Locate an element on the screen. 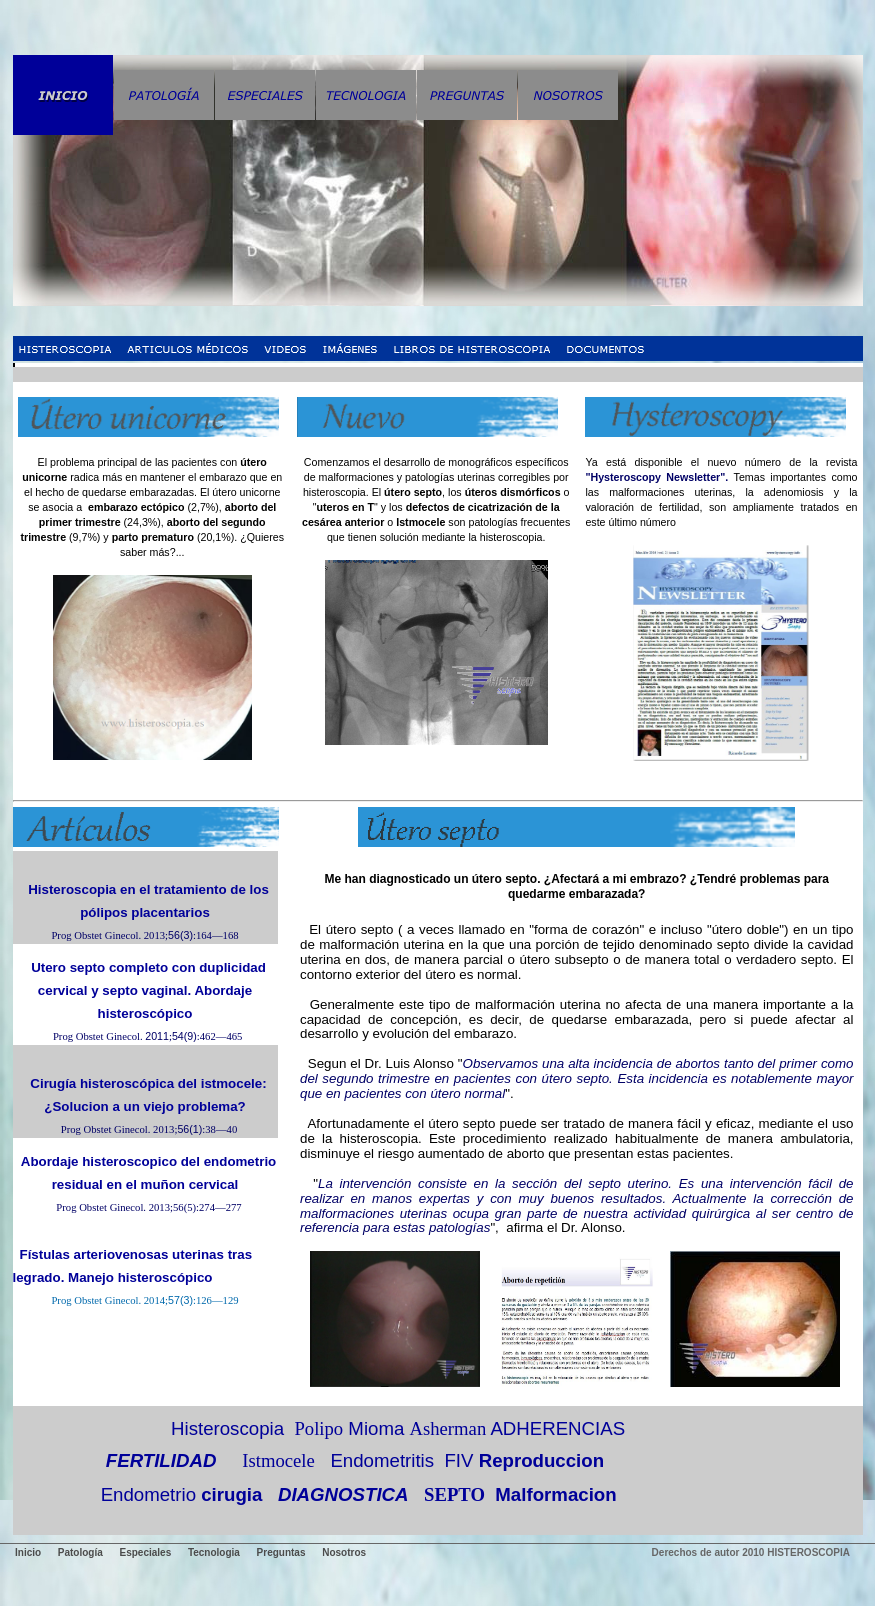 This screenshot has width=875, height=1606. Asherman is located at coordinates (448, 1428).